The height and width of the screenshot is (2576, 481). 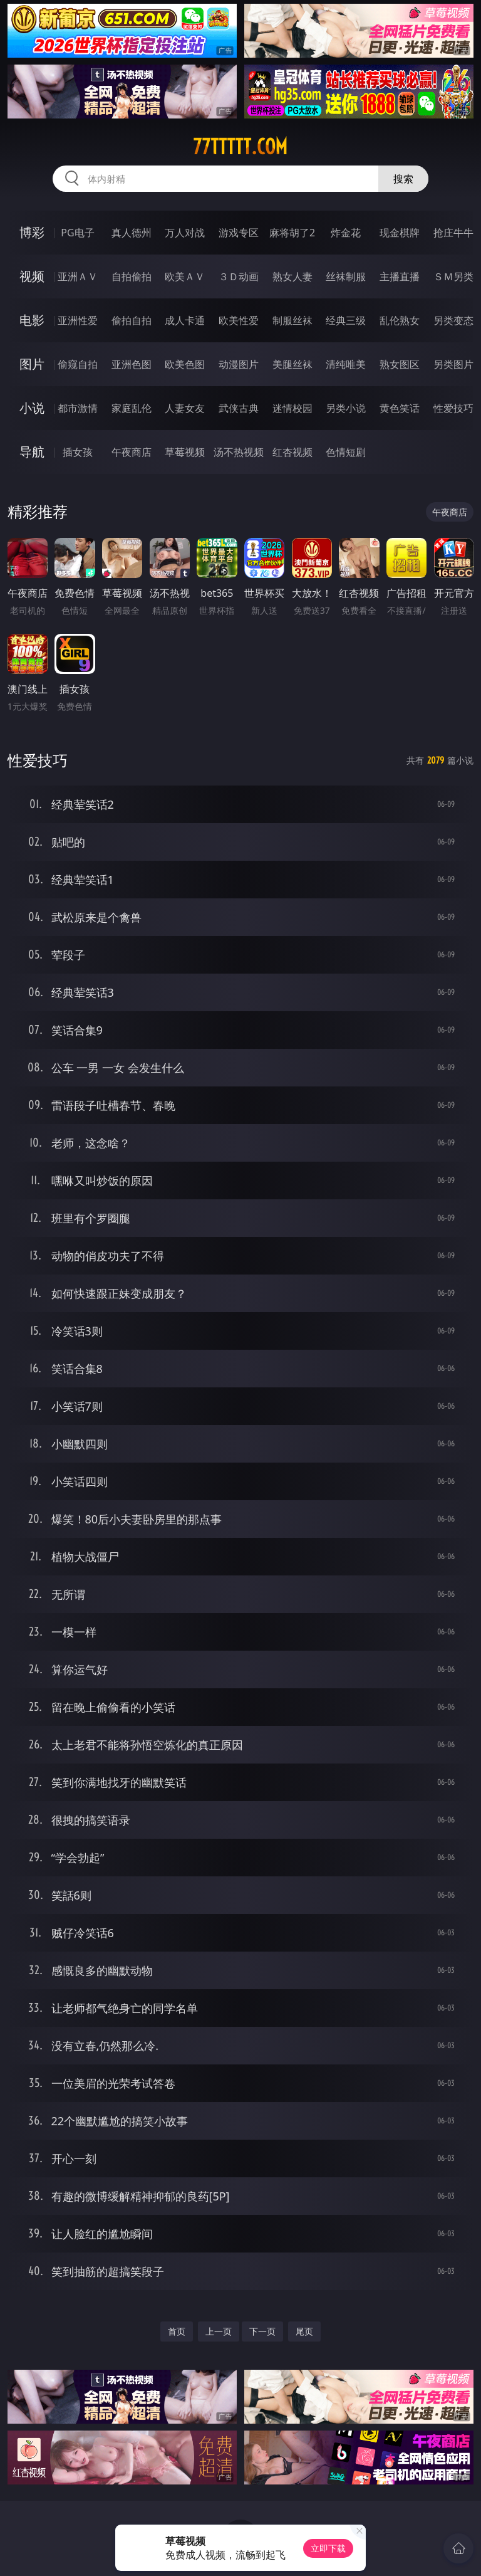 I want to click on 77ttttt.com, so click(x=240, y=146).